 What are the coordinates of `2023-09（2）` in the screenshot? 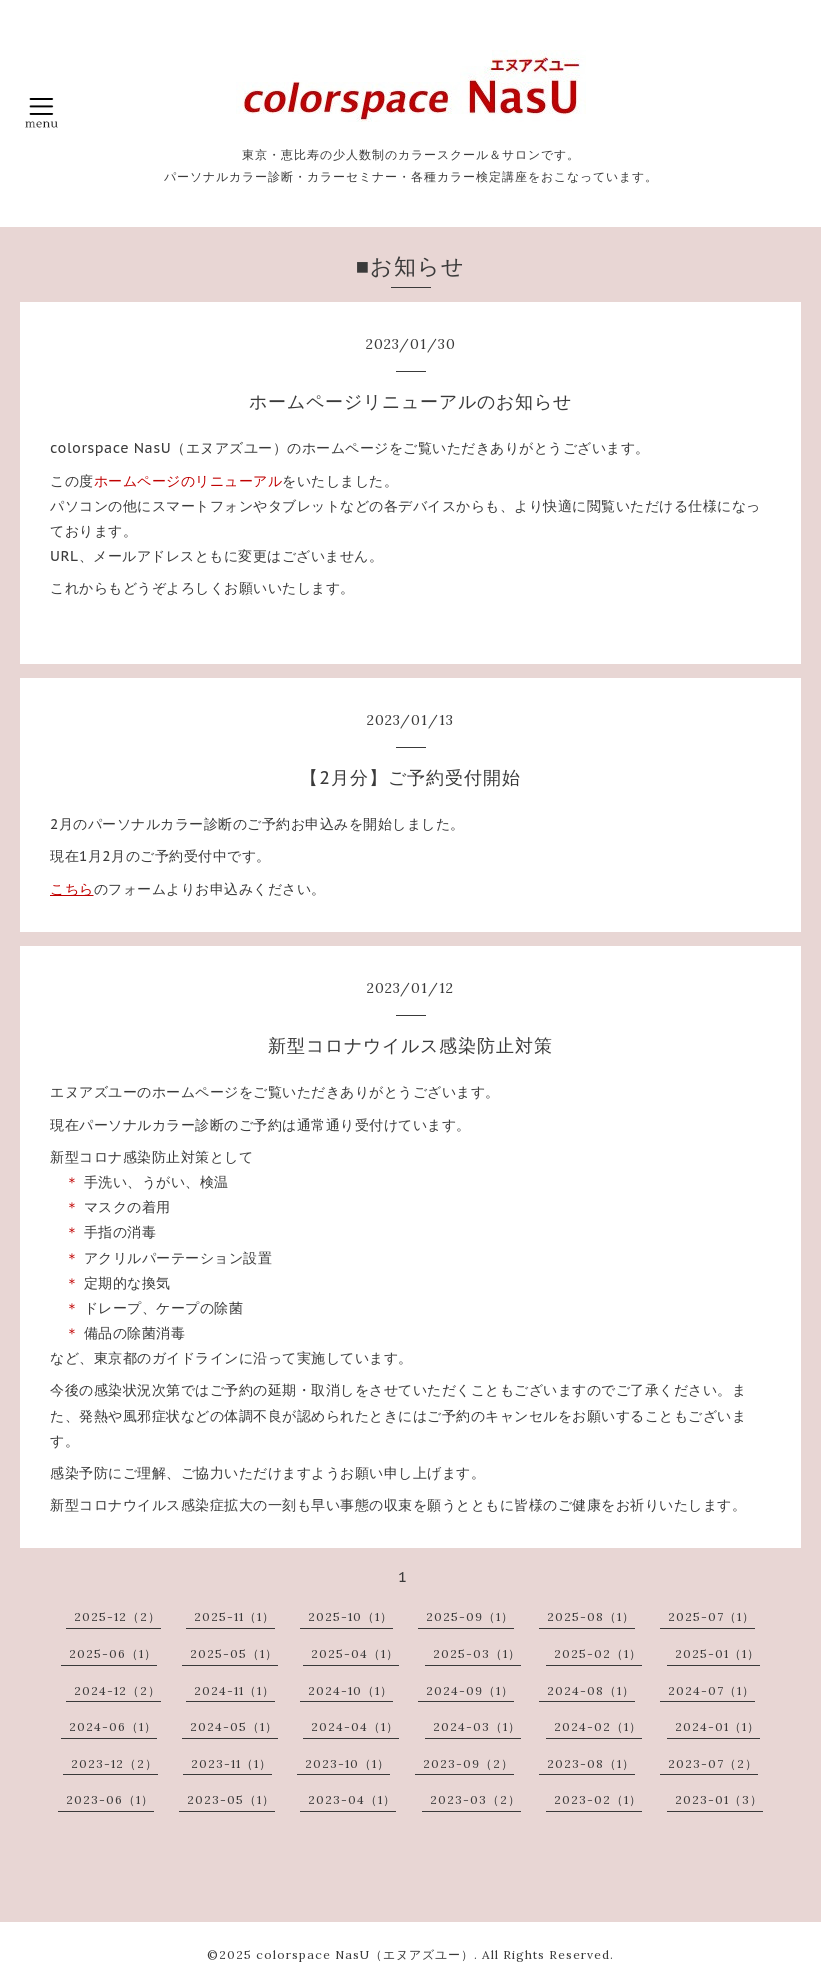 It's located at (468, 1763).